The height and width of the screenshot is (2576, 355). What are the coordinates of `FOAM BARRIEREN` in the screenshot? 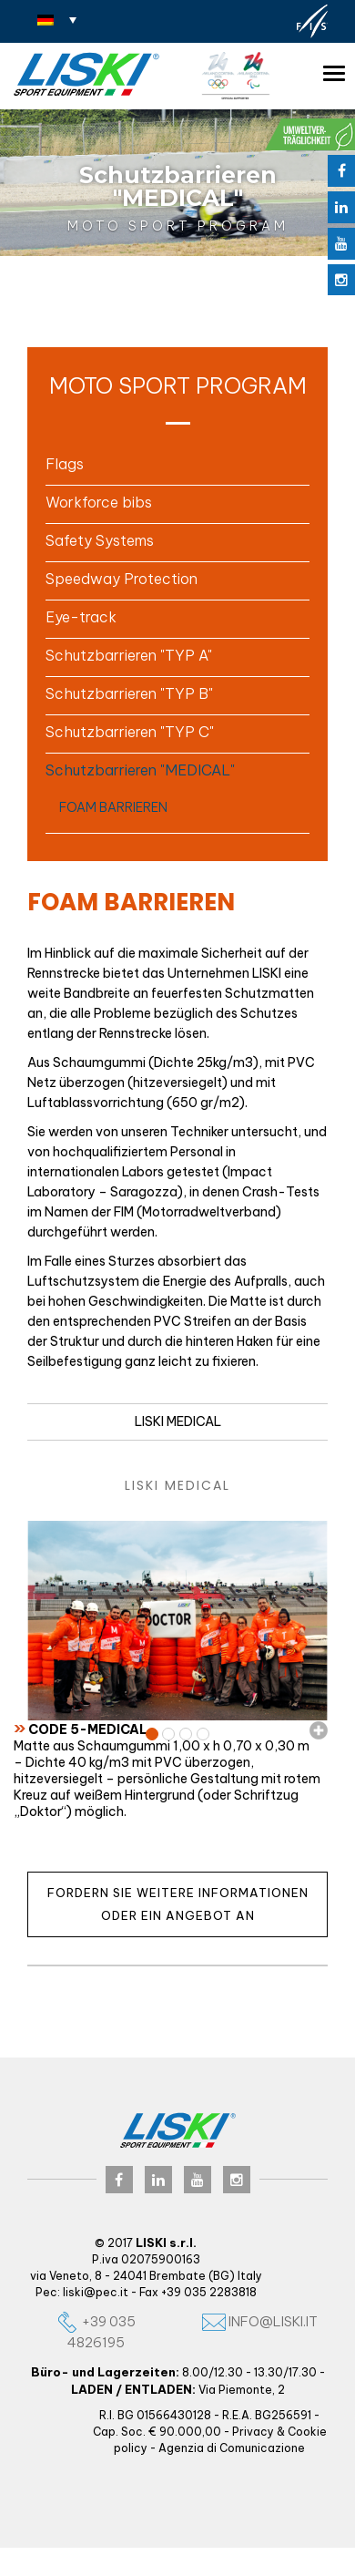 It's located at (113, 807).